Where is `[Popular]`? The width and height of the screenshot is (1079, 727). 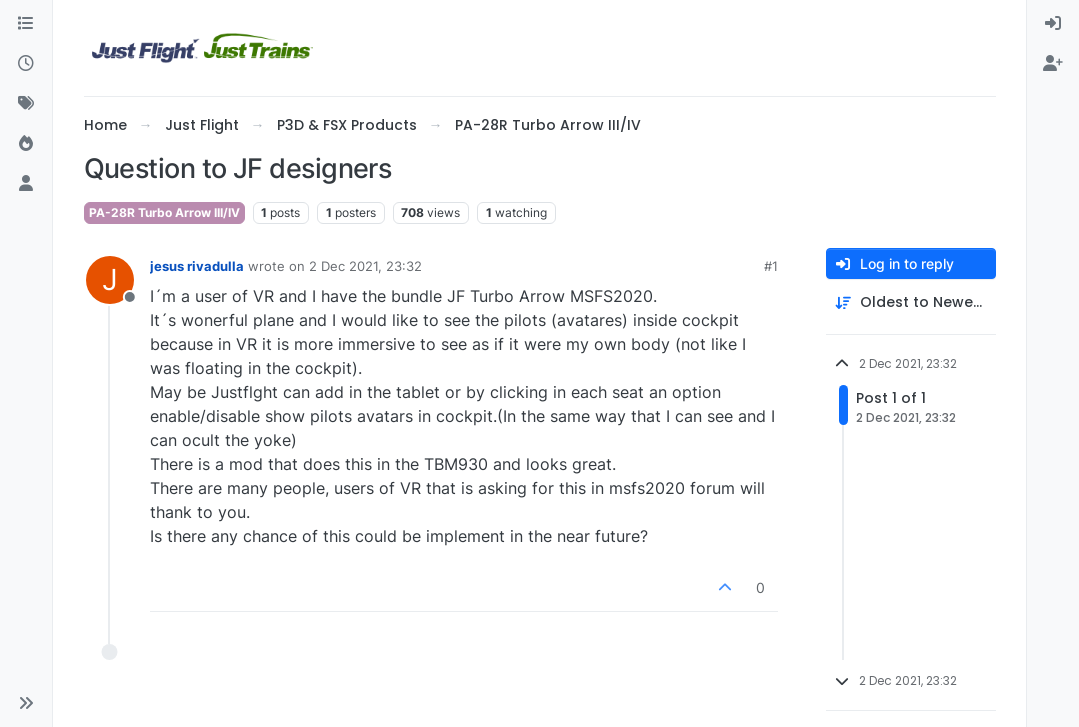
[Popular] is located at coordinates (26, 144).